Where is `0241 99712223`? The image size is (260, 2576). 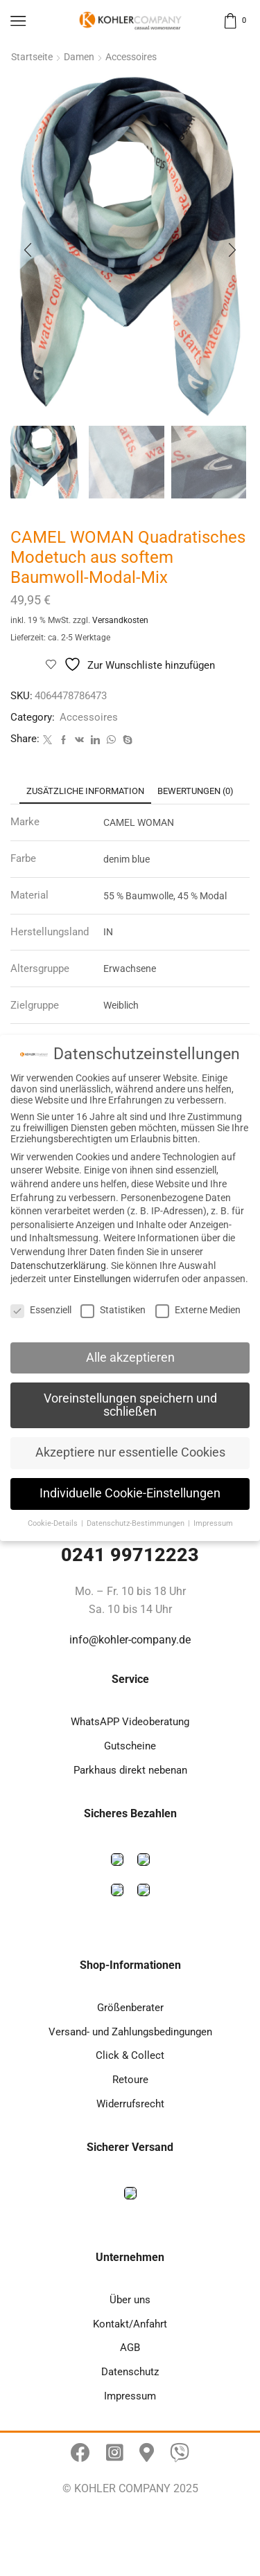
0241 99712223 is located at coordinates (130, 1555).